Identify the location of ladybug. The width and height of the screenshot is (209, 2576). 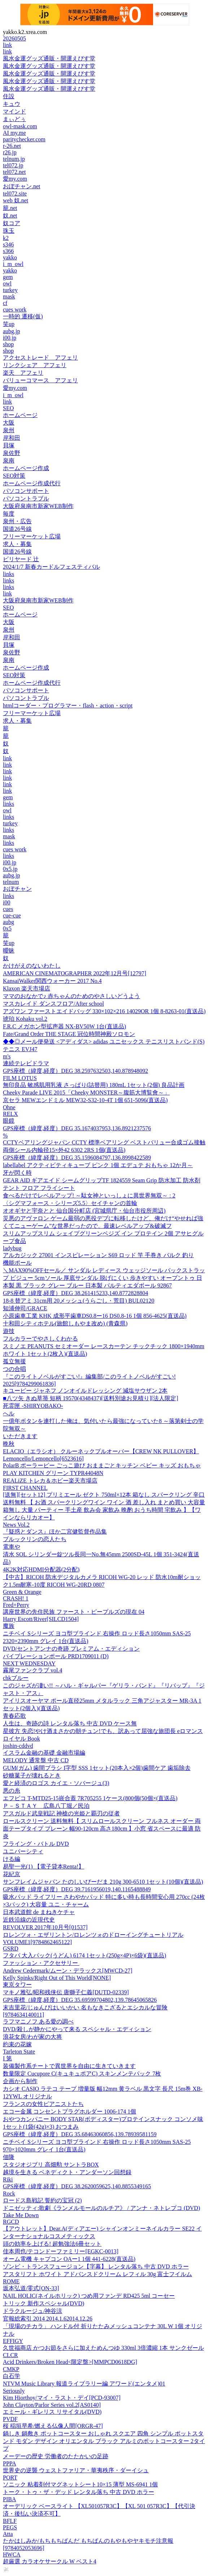
(12, 1248).